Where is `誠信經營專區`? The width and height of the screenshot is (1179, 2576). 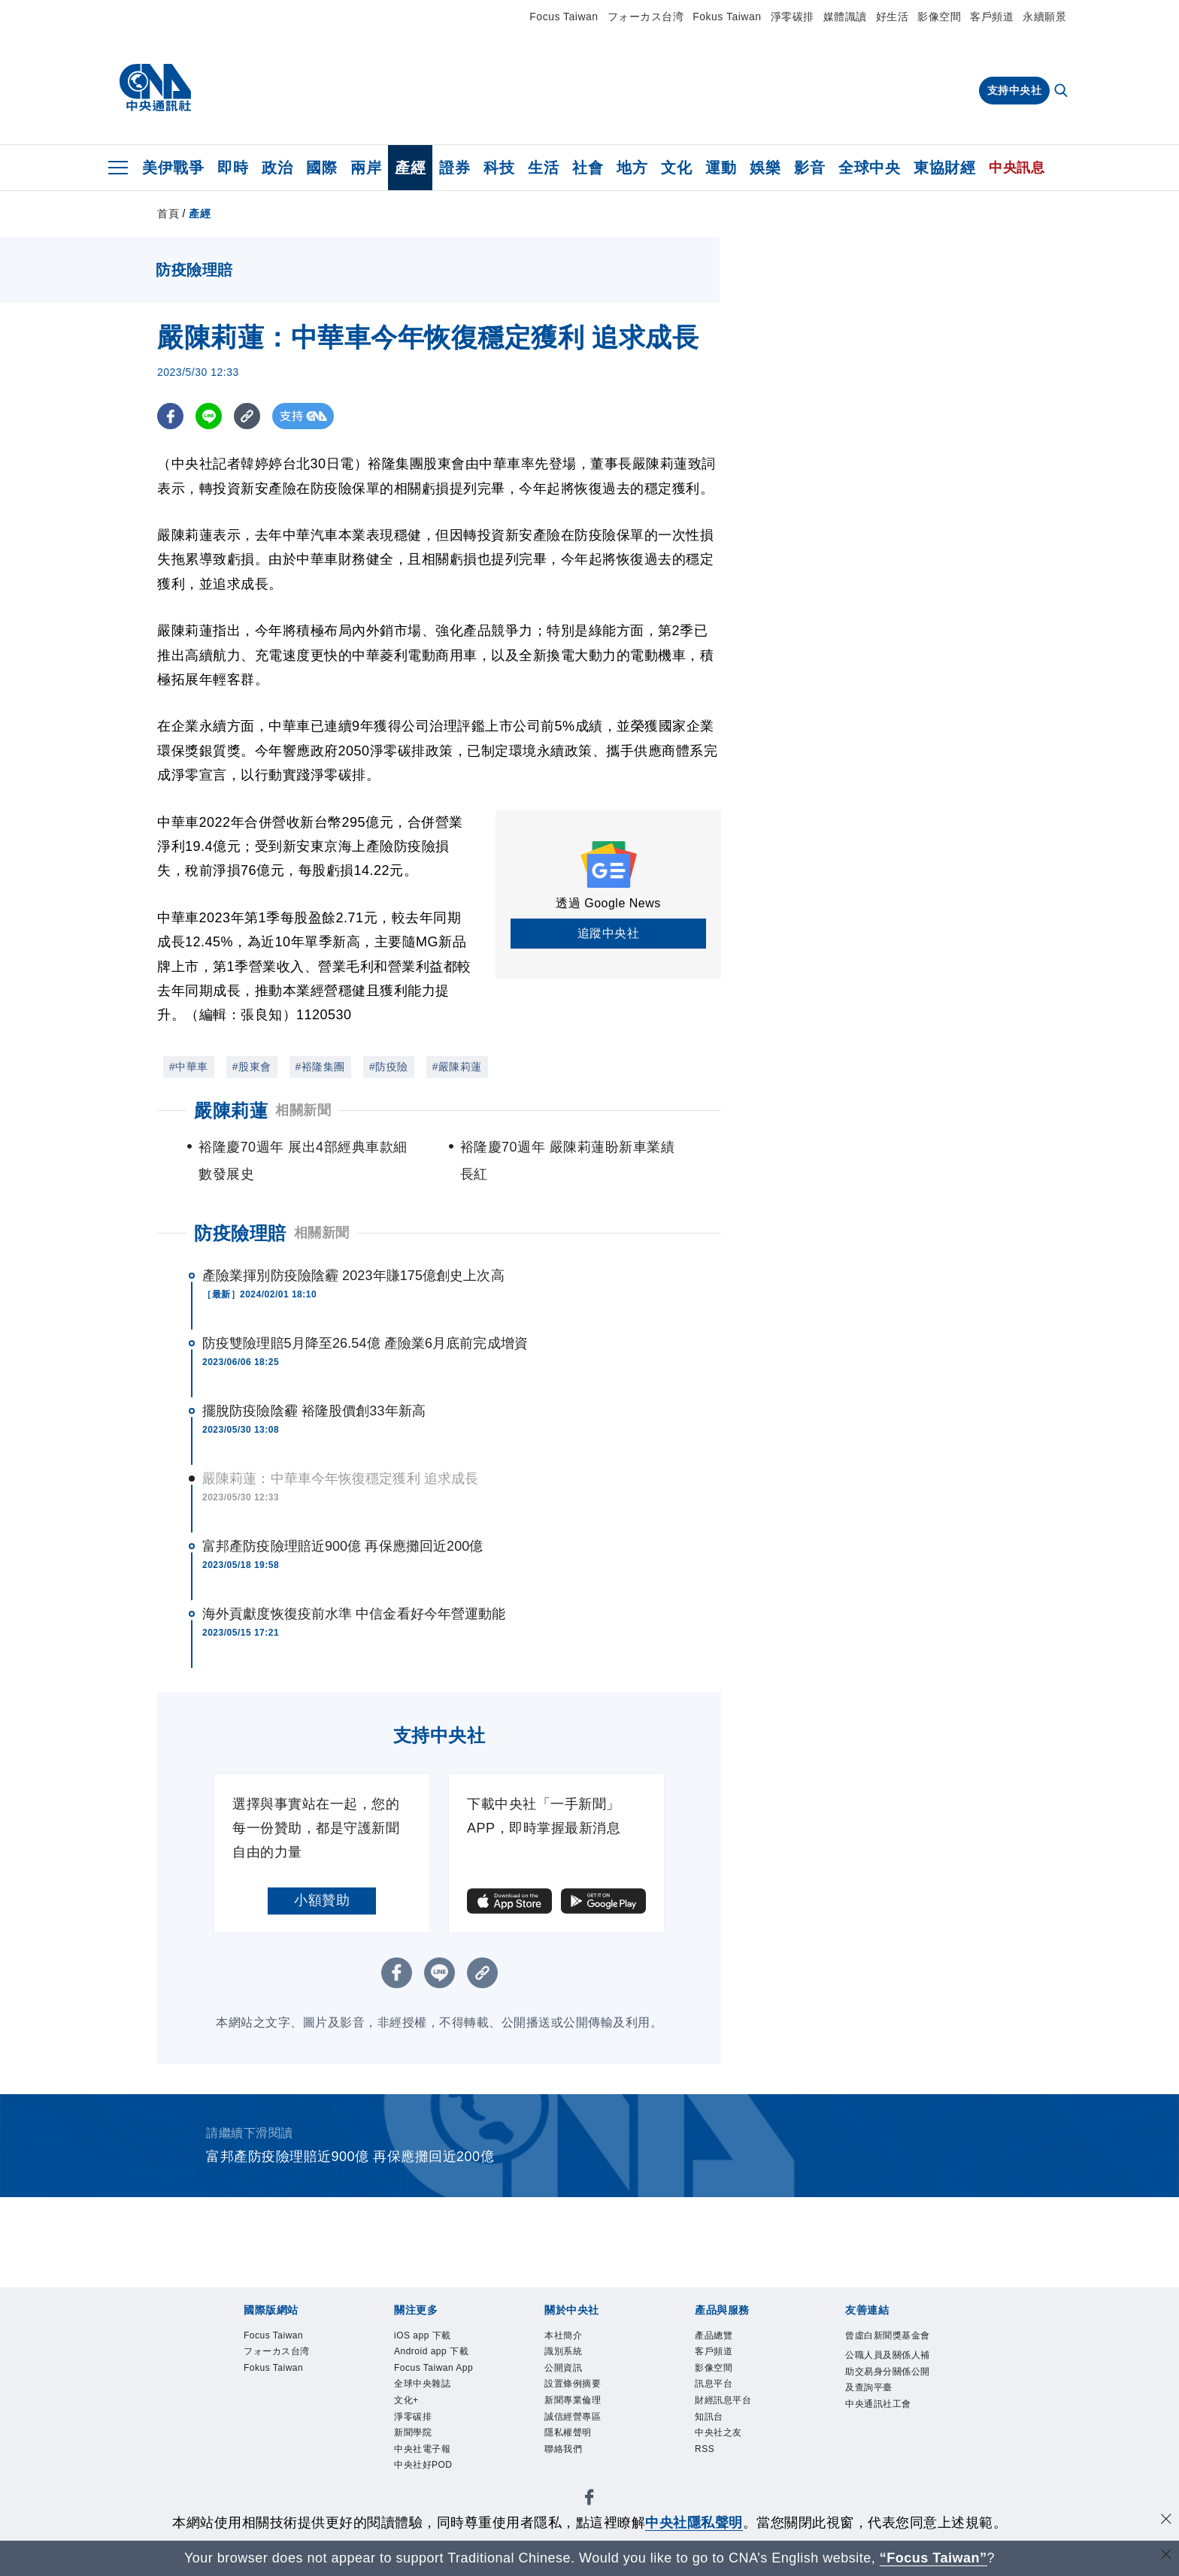 誠信經營專區 is located at coordinates (572, 2419).